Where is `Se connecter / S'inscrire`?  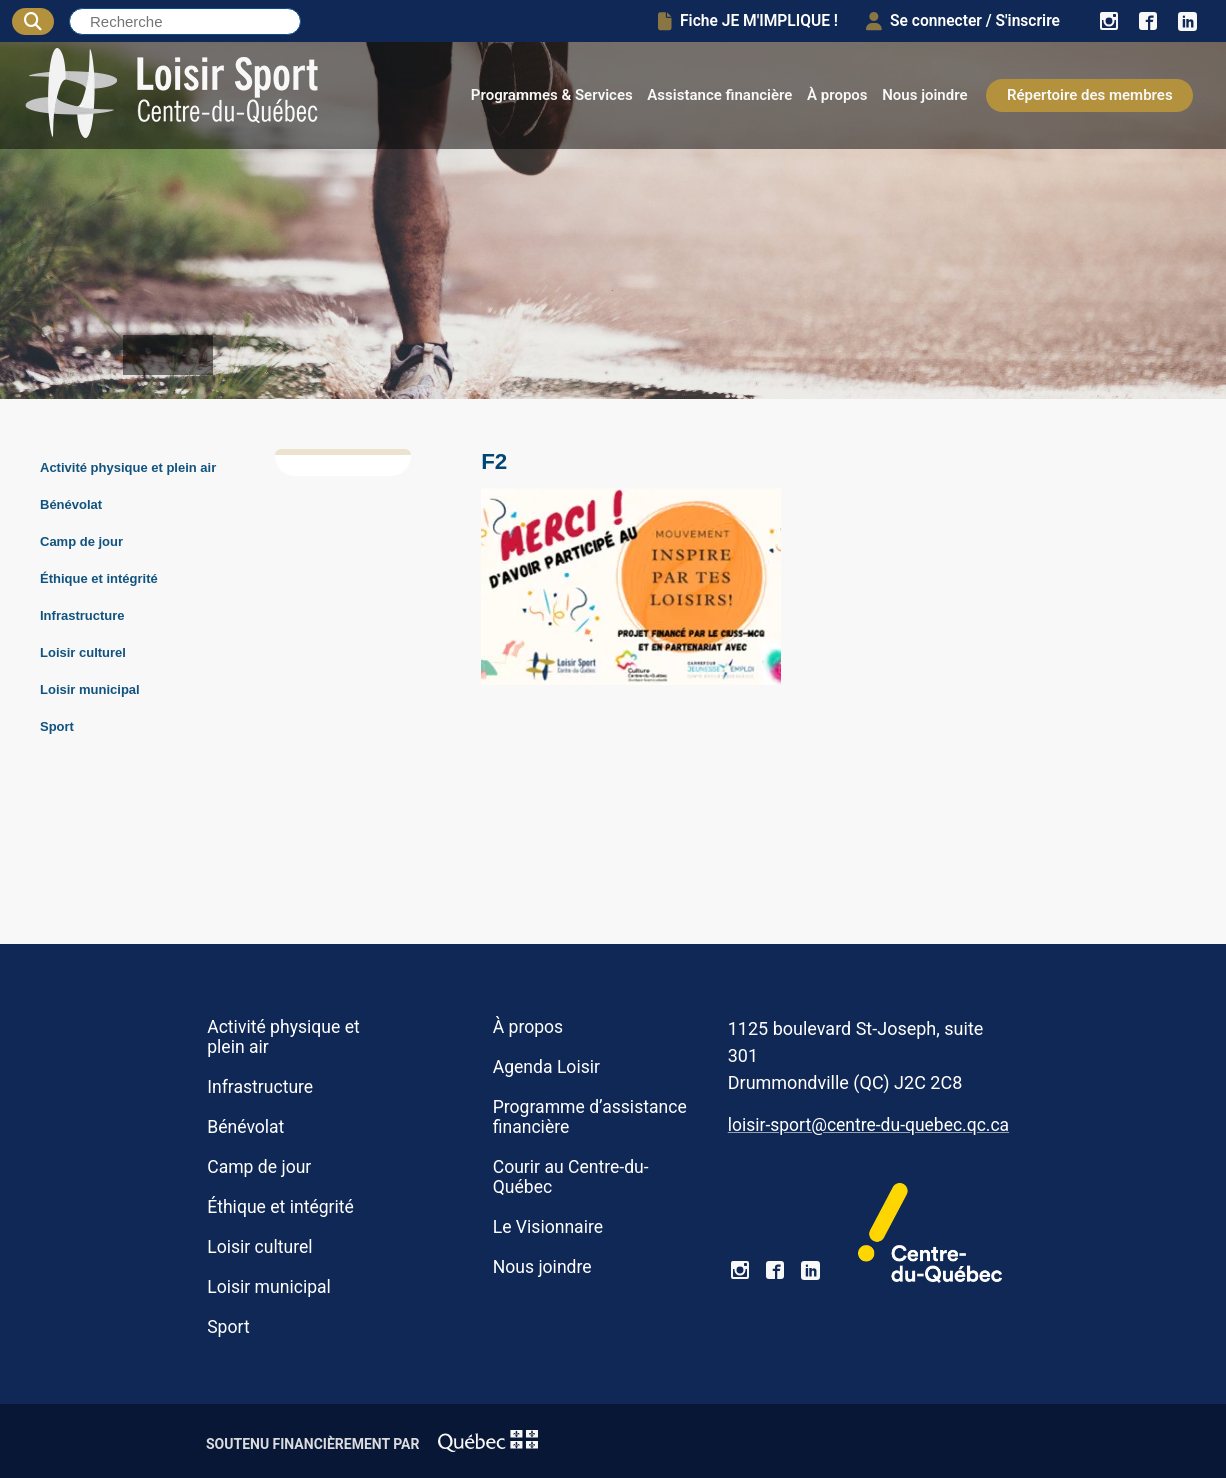 Se connecter / S'inscrire is located at coordinates (963, 21).